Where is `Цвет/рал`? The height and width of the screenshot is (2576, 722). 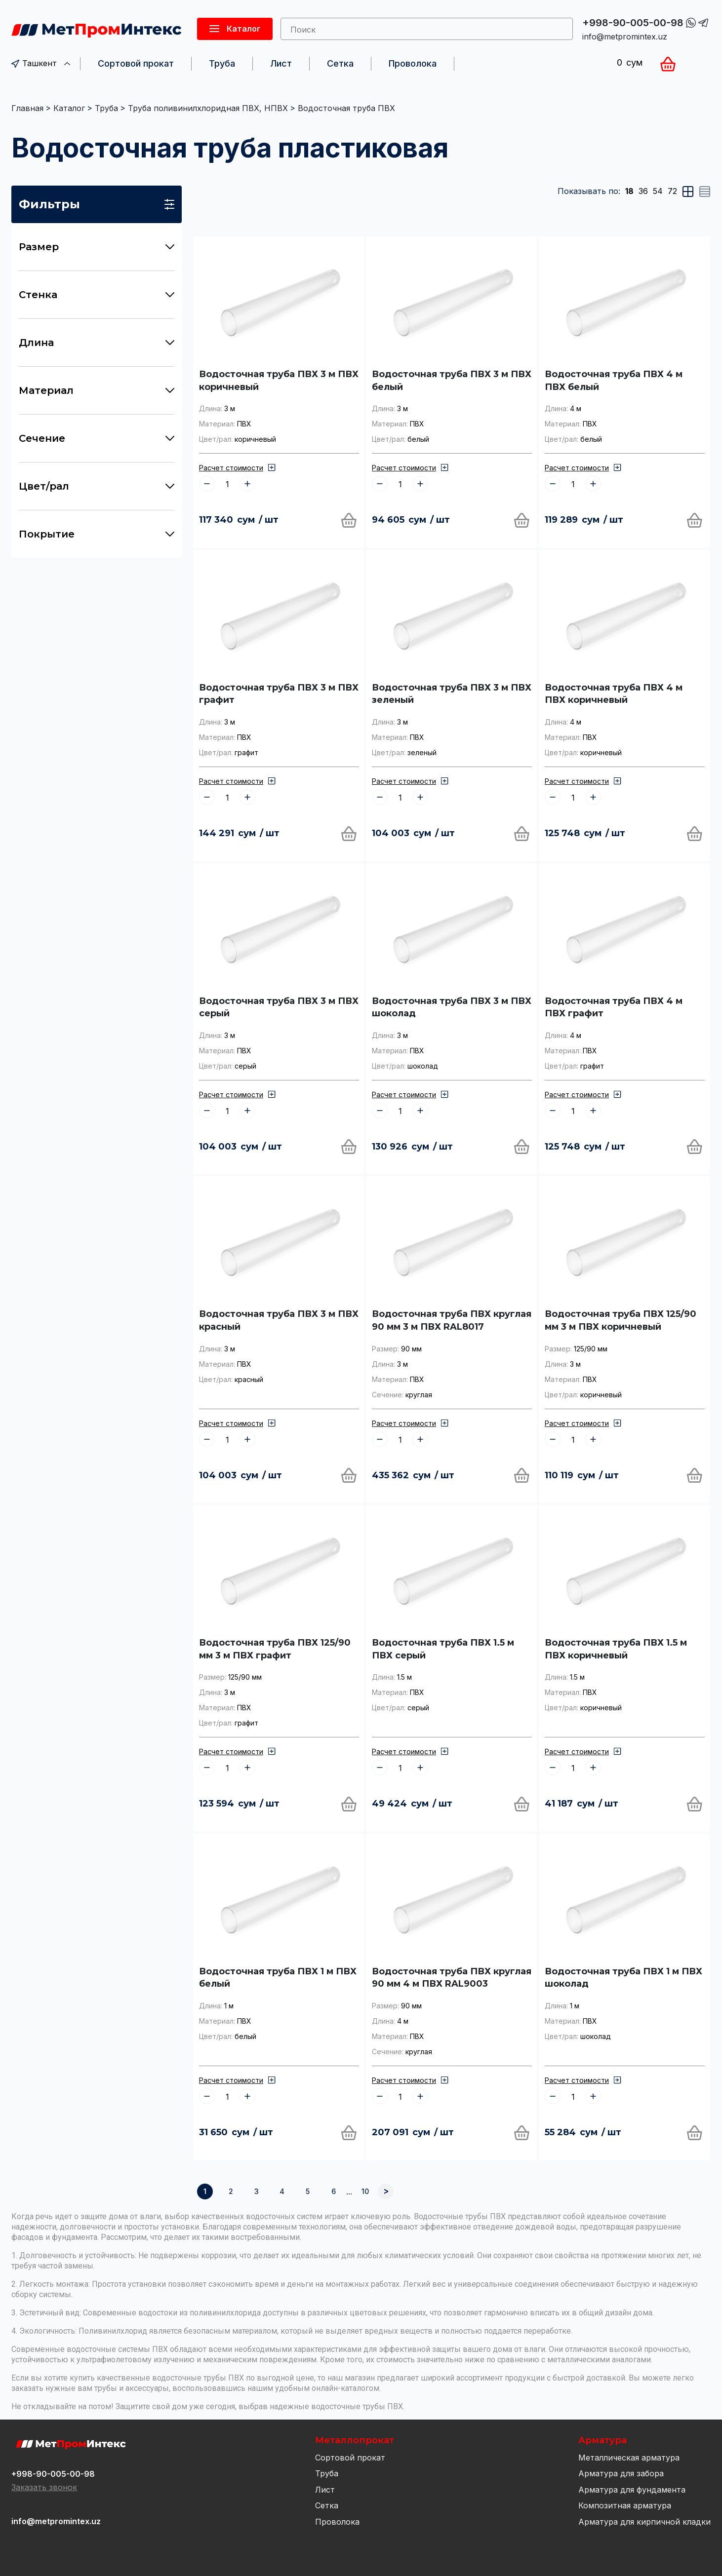 Цвет/рал is located at coordinates (96, 486).